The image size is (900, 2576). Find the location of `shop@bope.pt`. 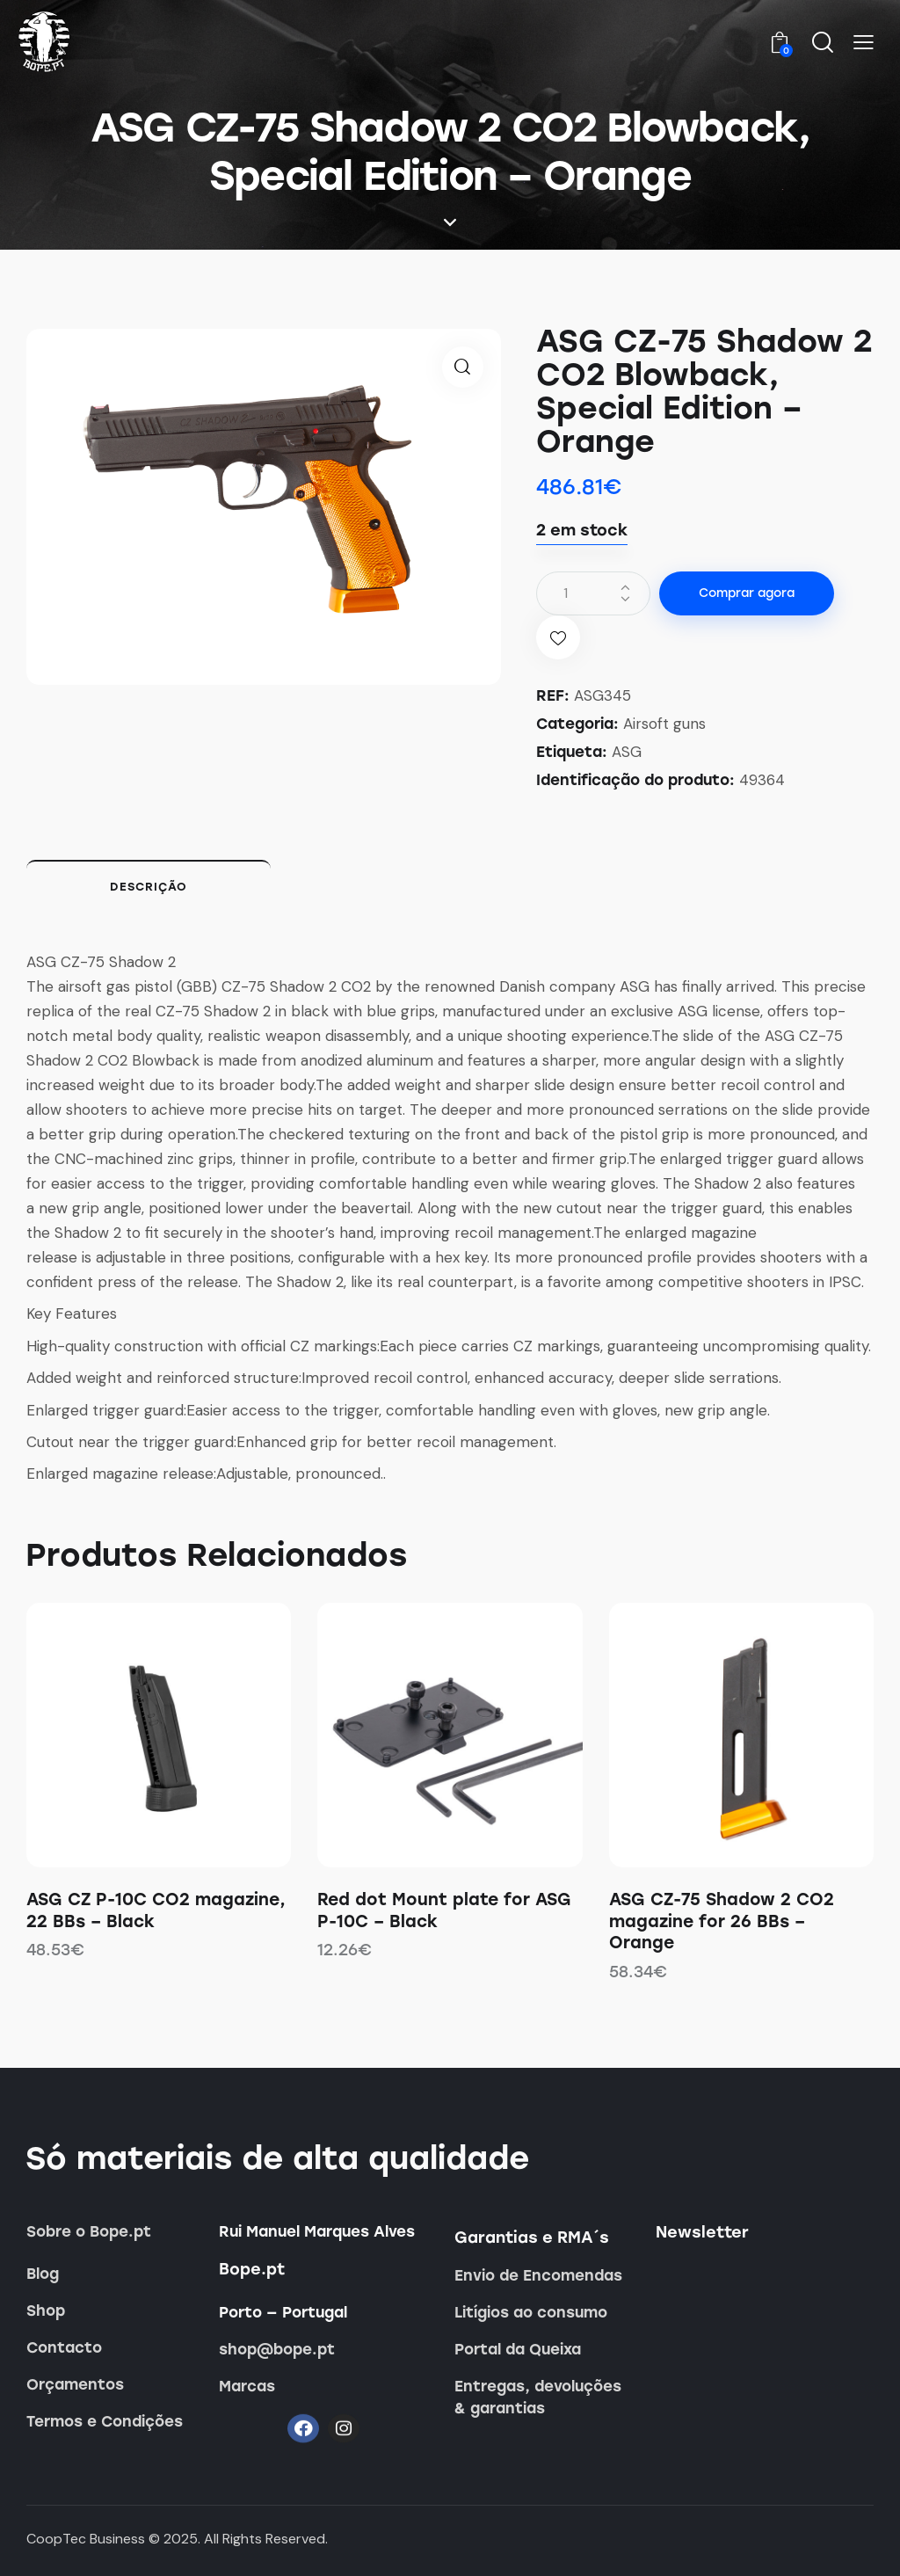

shop@bope.pt is located at coordinates (277, 2349).